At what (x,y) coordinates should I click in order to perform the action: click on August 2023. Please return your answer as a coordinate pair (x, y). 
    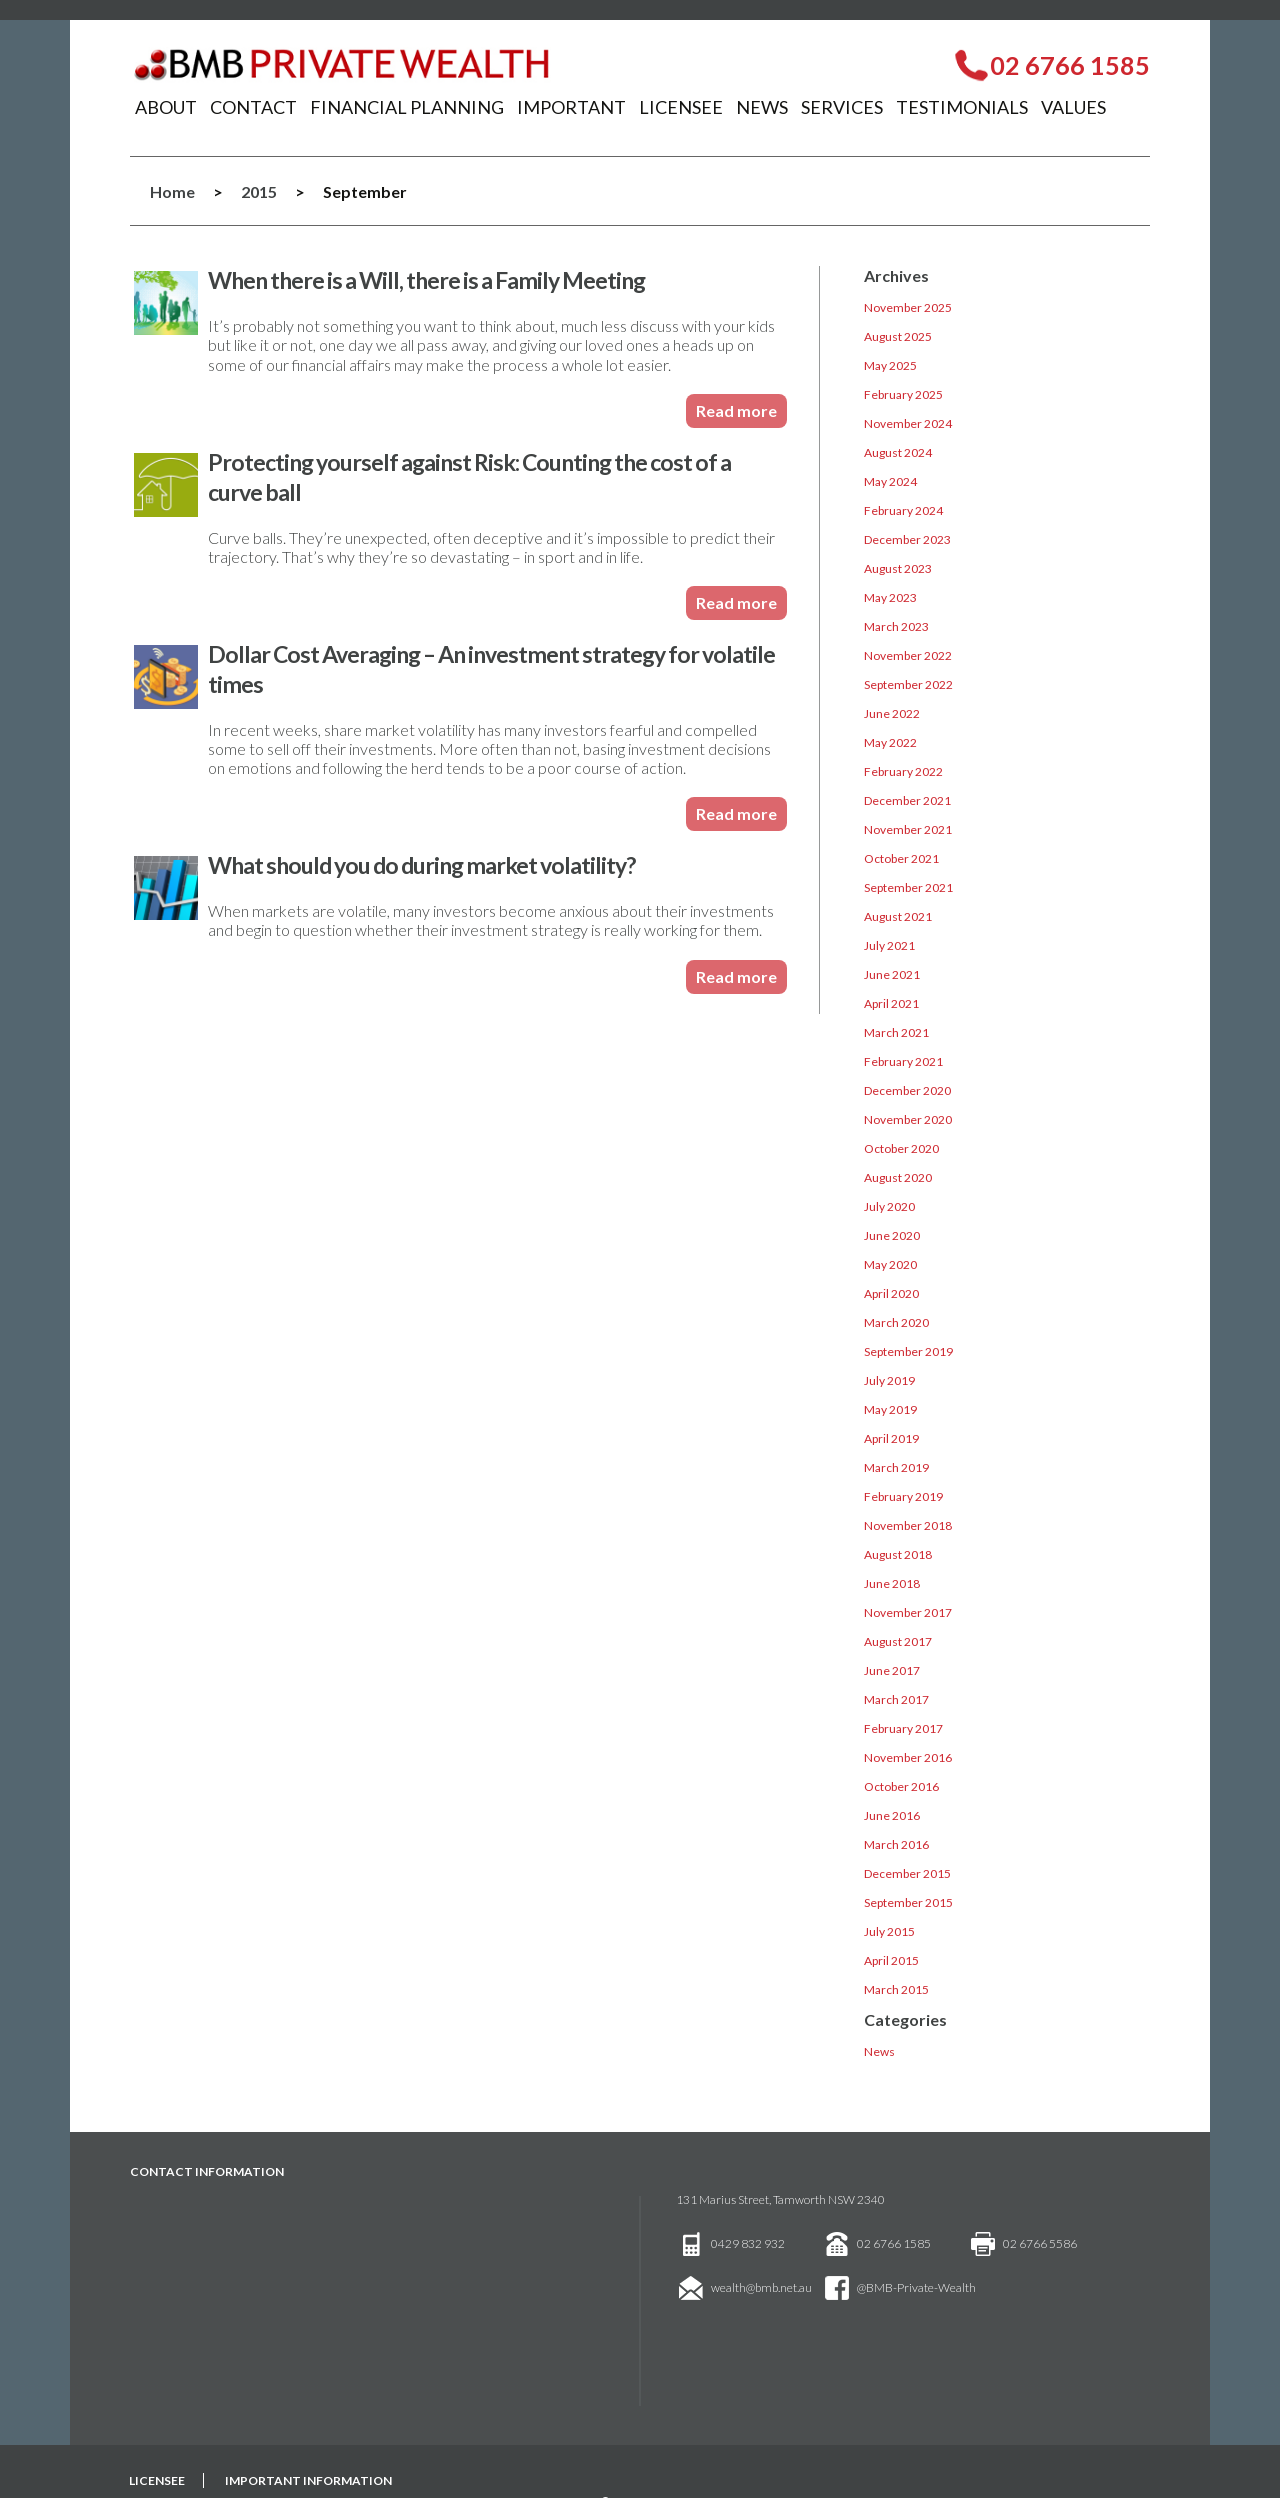
    Looking at the image, I should click on (898, 568).